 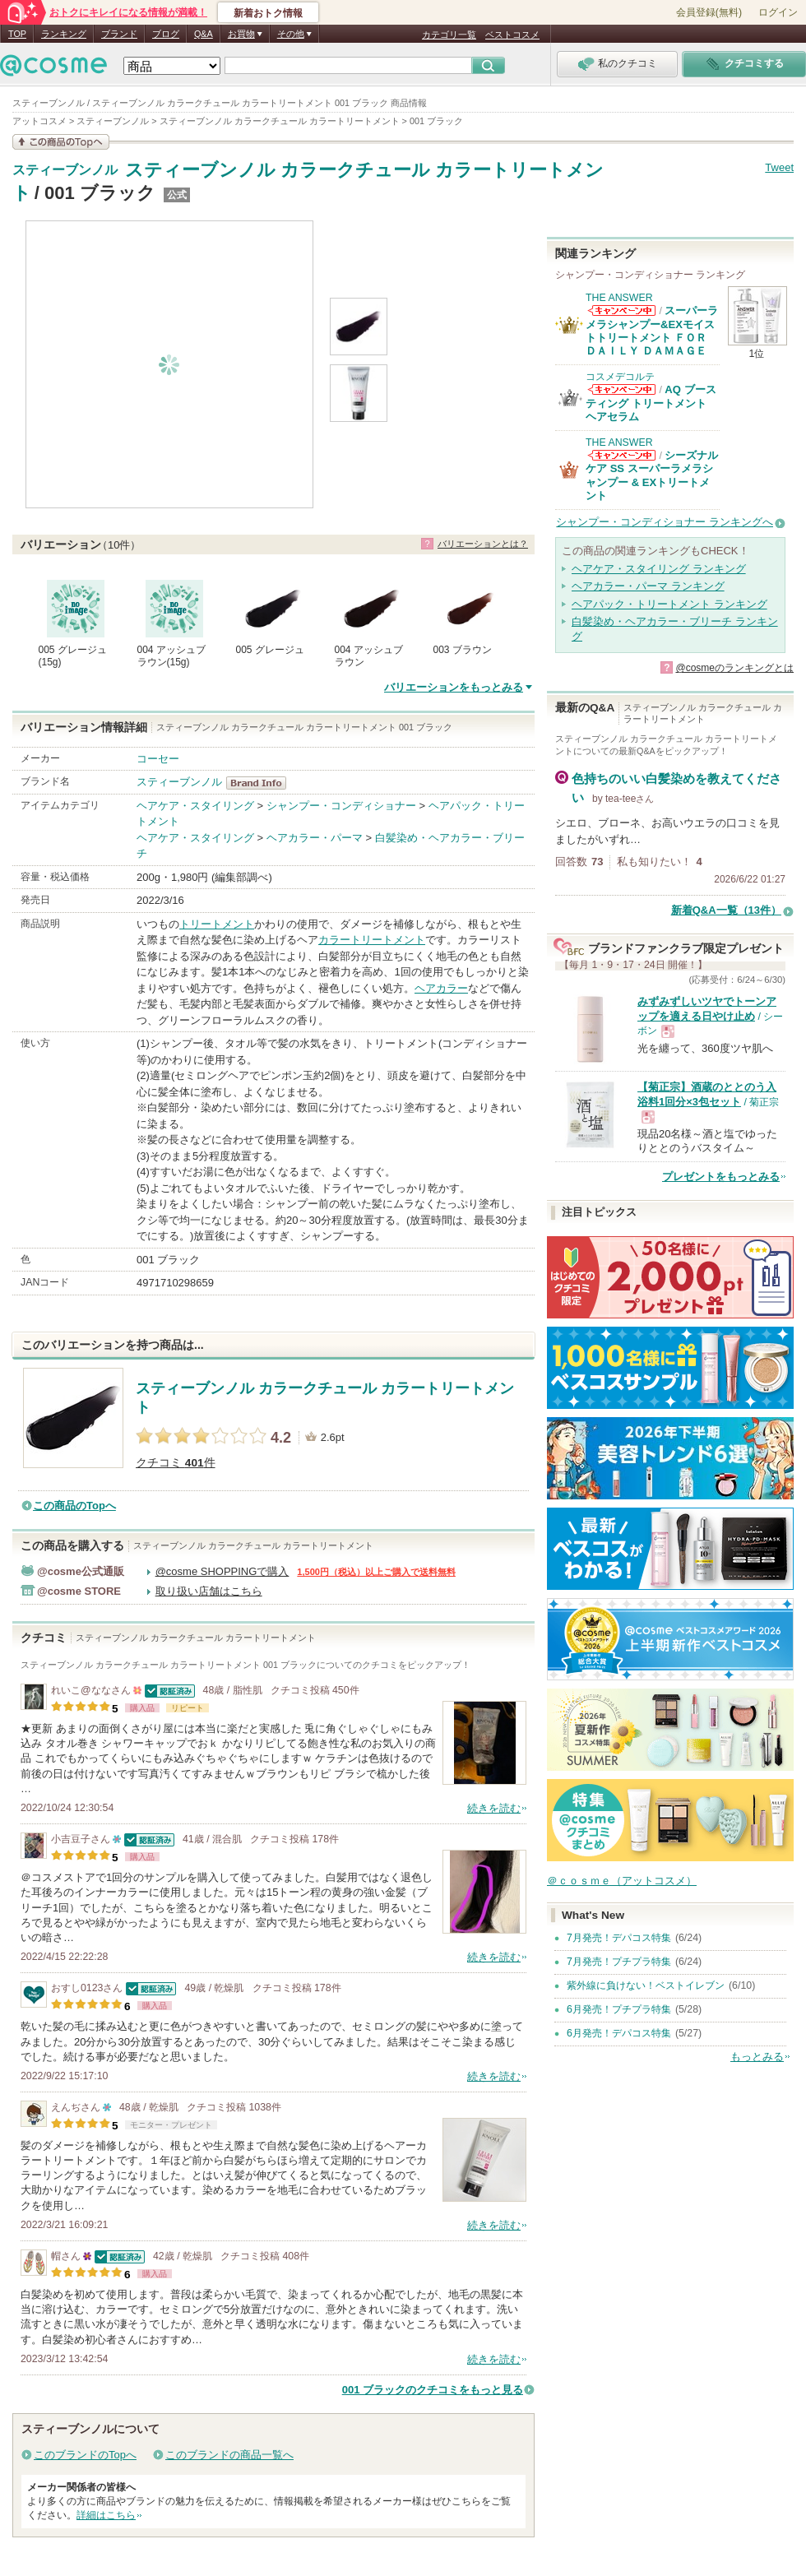 What do you see at coordinates (441, 988) in the screenshot?
I see `ヘアカラー` at bounding box center [441, 988].